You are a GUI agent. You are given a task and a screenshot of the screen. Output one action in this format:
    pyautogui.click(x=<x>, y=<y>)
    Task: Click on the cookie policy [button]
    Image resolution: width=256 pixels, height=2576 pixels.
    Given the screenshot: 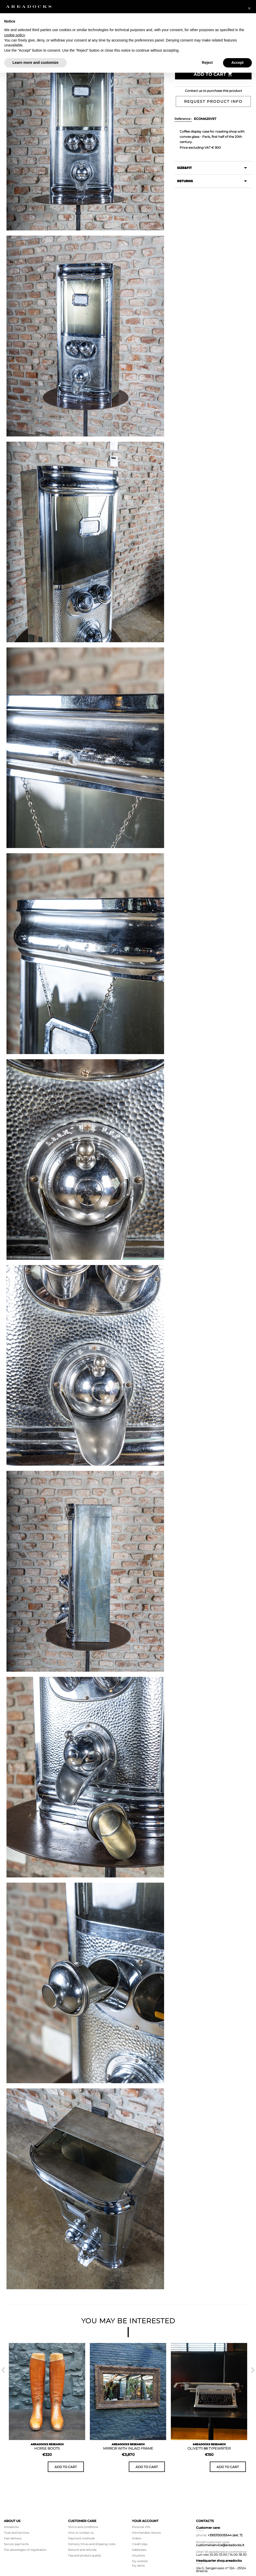 What is the action you would take?
    pyautogui.click(x=14, y=35)
    